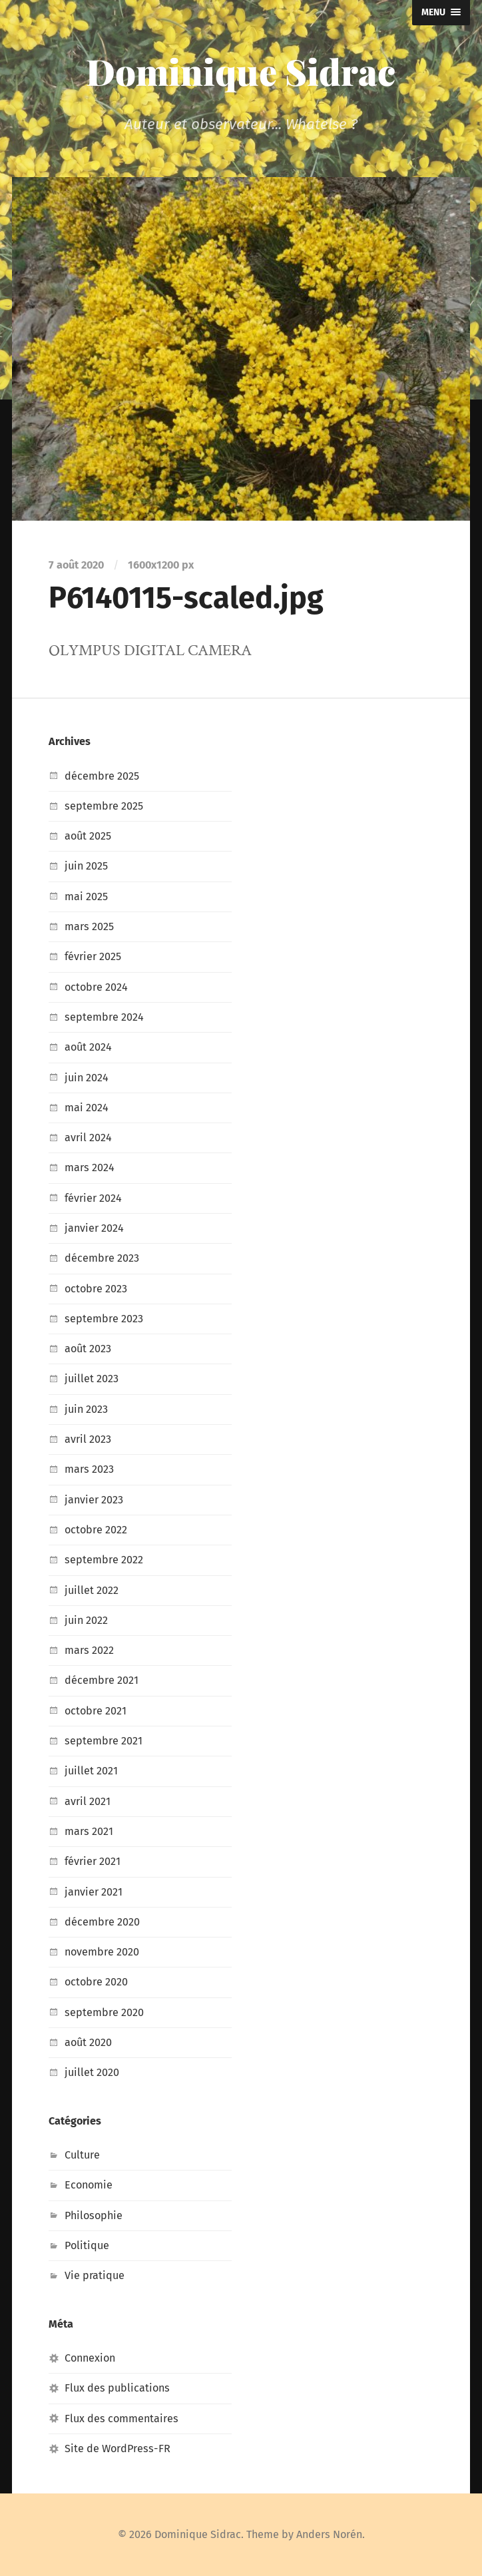  Describe the element at coordinates (104, 1318) in the screenshot. I see `septembre 2023` at that location.